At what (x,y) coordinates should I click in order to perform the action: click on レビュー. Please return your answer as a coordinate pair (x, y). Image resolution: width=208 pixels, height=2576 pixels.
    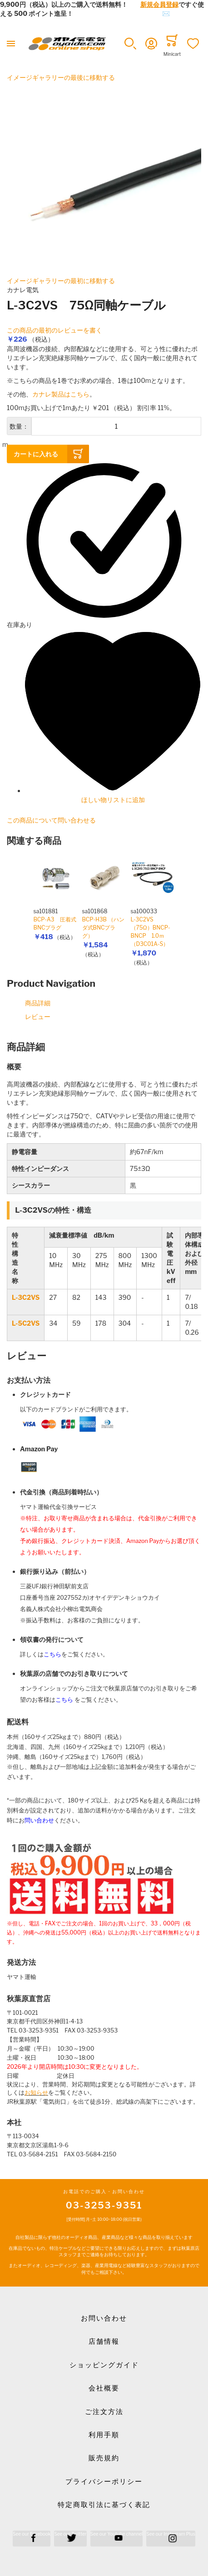
    Looking at the image, I should click on (37, 1016).